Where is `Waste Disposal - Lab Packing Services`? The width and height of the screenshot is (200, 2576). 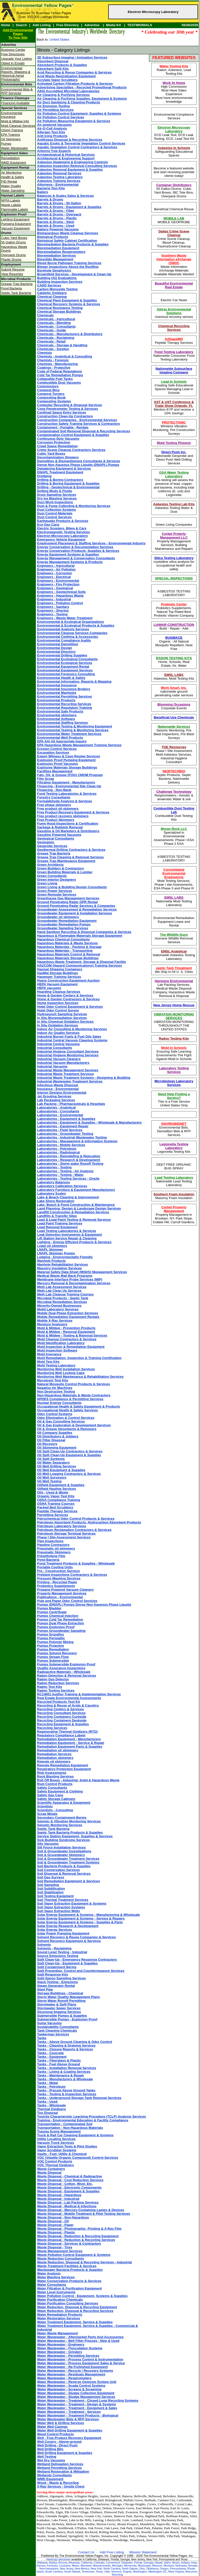
Waste Disposal - Lab Packing Services is located at coordinates (68, 2202).